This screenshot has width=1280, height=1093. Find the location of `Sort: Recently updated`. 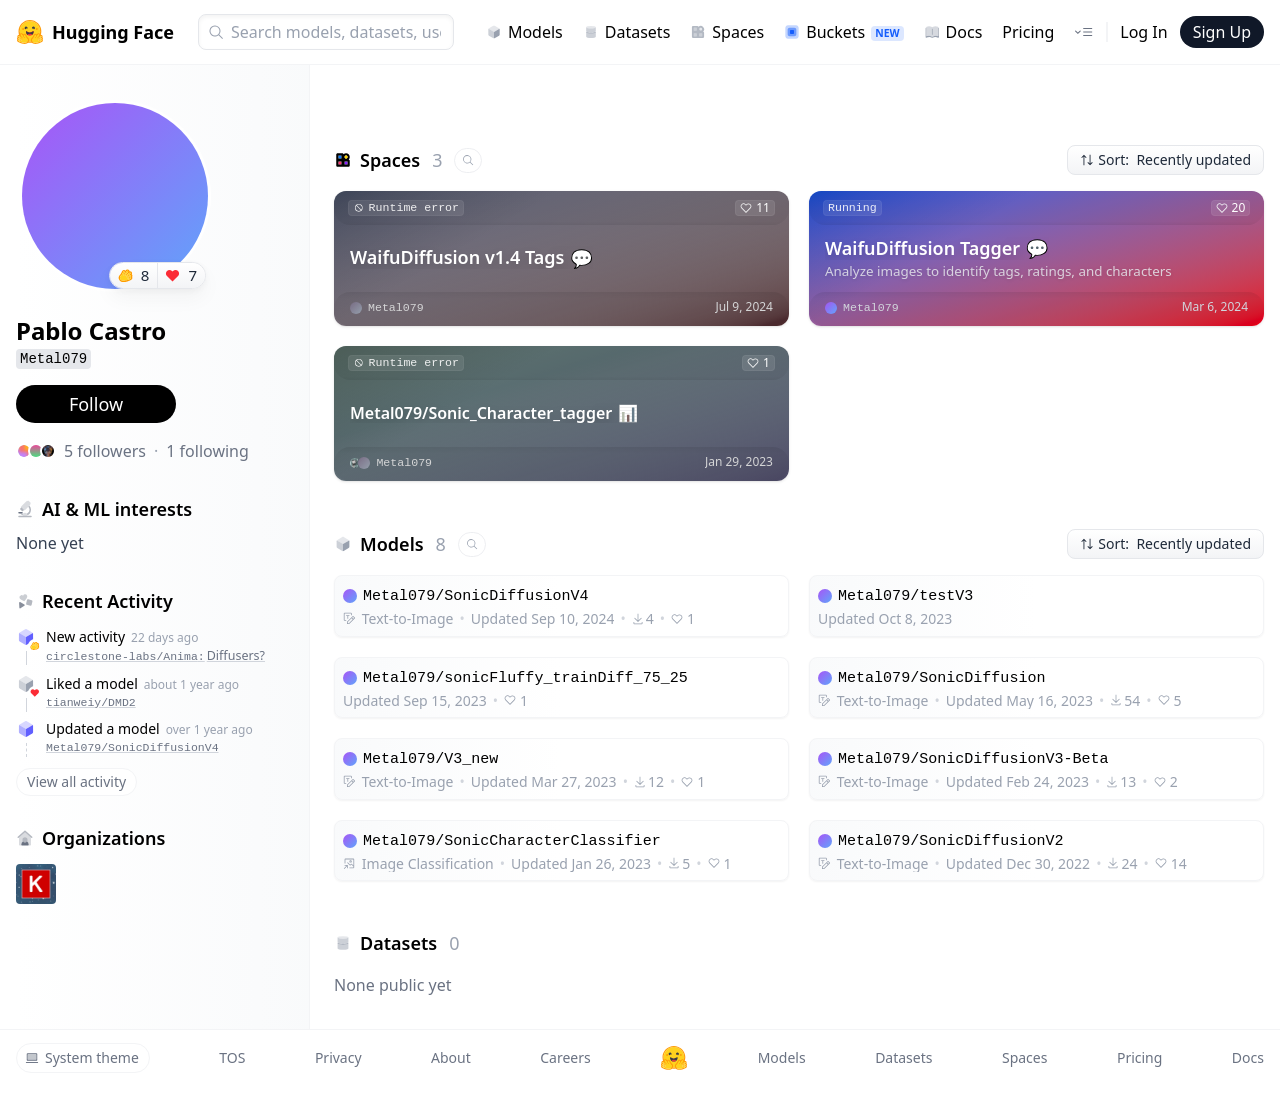

Sort: Recently updated is located at coordinates (1165, 159).